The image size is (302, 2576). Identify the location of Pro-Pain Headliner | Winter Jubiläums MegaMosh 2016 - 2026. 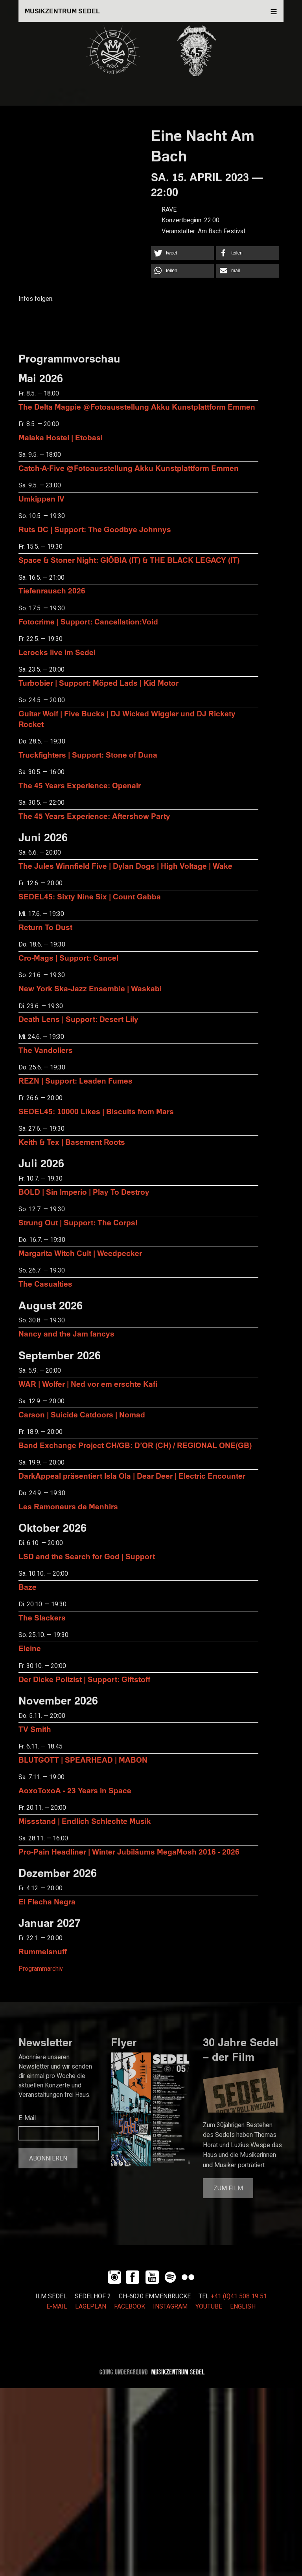
(128, 1851).